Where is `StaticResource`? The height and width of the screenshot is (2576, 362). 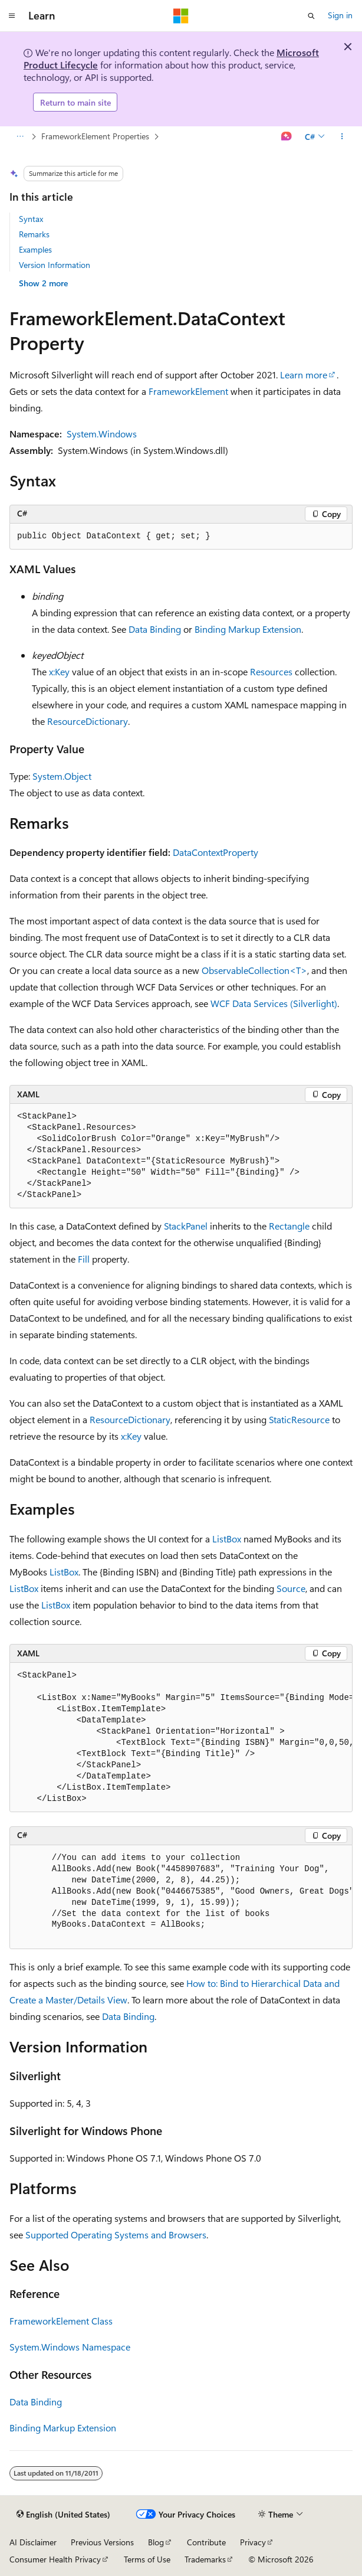
StaticResource is located at coordinates (299, 1419).